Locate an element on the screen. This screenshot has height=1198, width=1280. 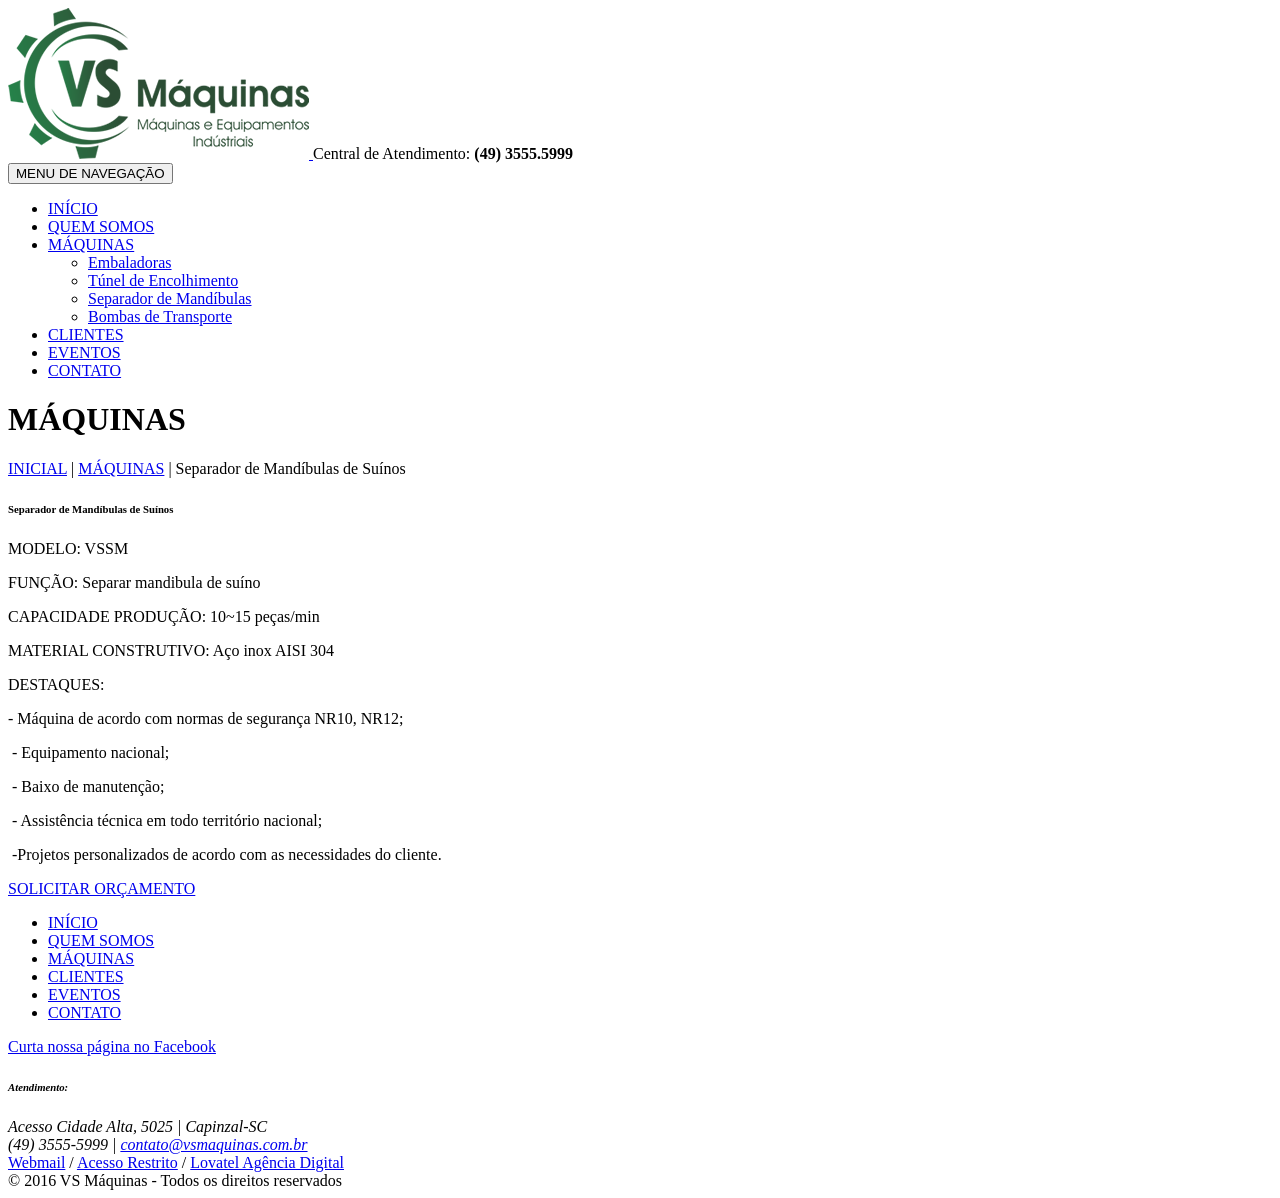
Bombas de Transporte is located at coordinates (160, 316).